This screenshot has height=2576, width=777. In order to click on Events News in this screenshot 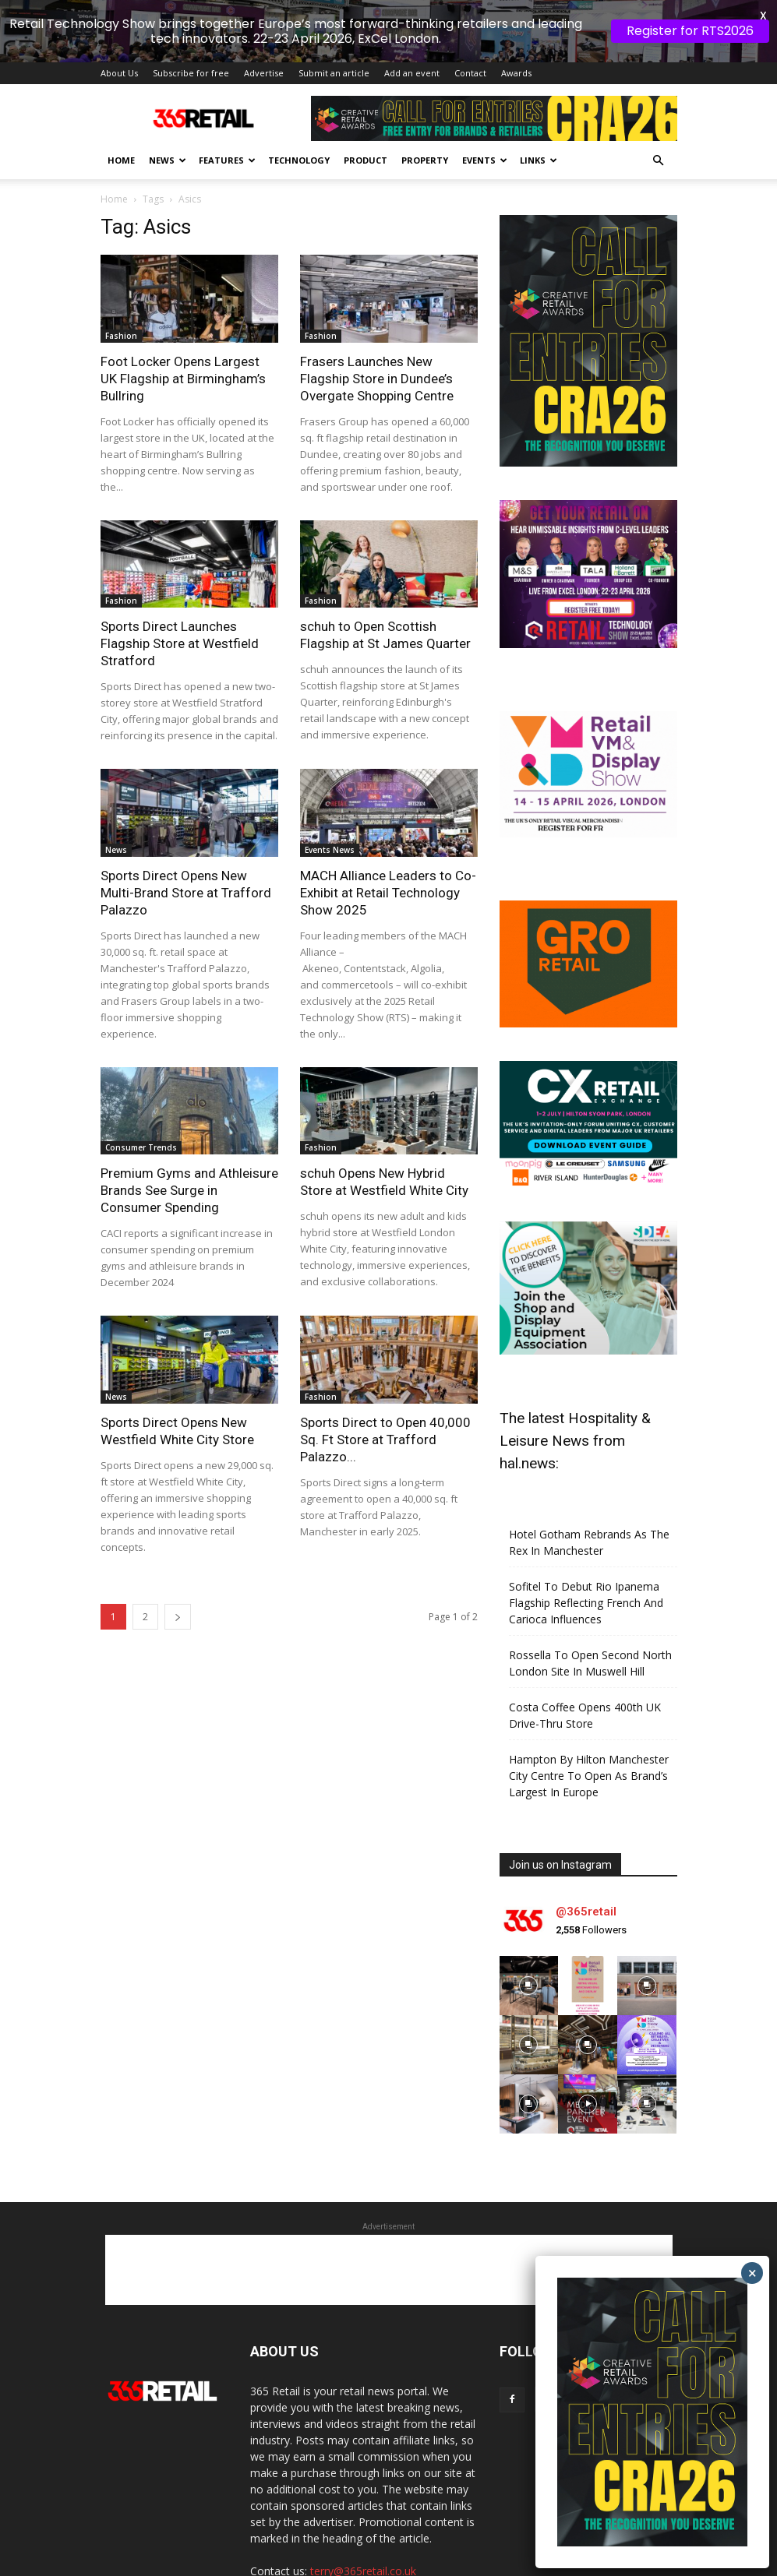, I will do `click(330, 791)`.